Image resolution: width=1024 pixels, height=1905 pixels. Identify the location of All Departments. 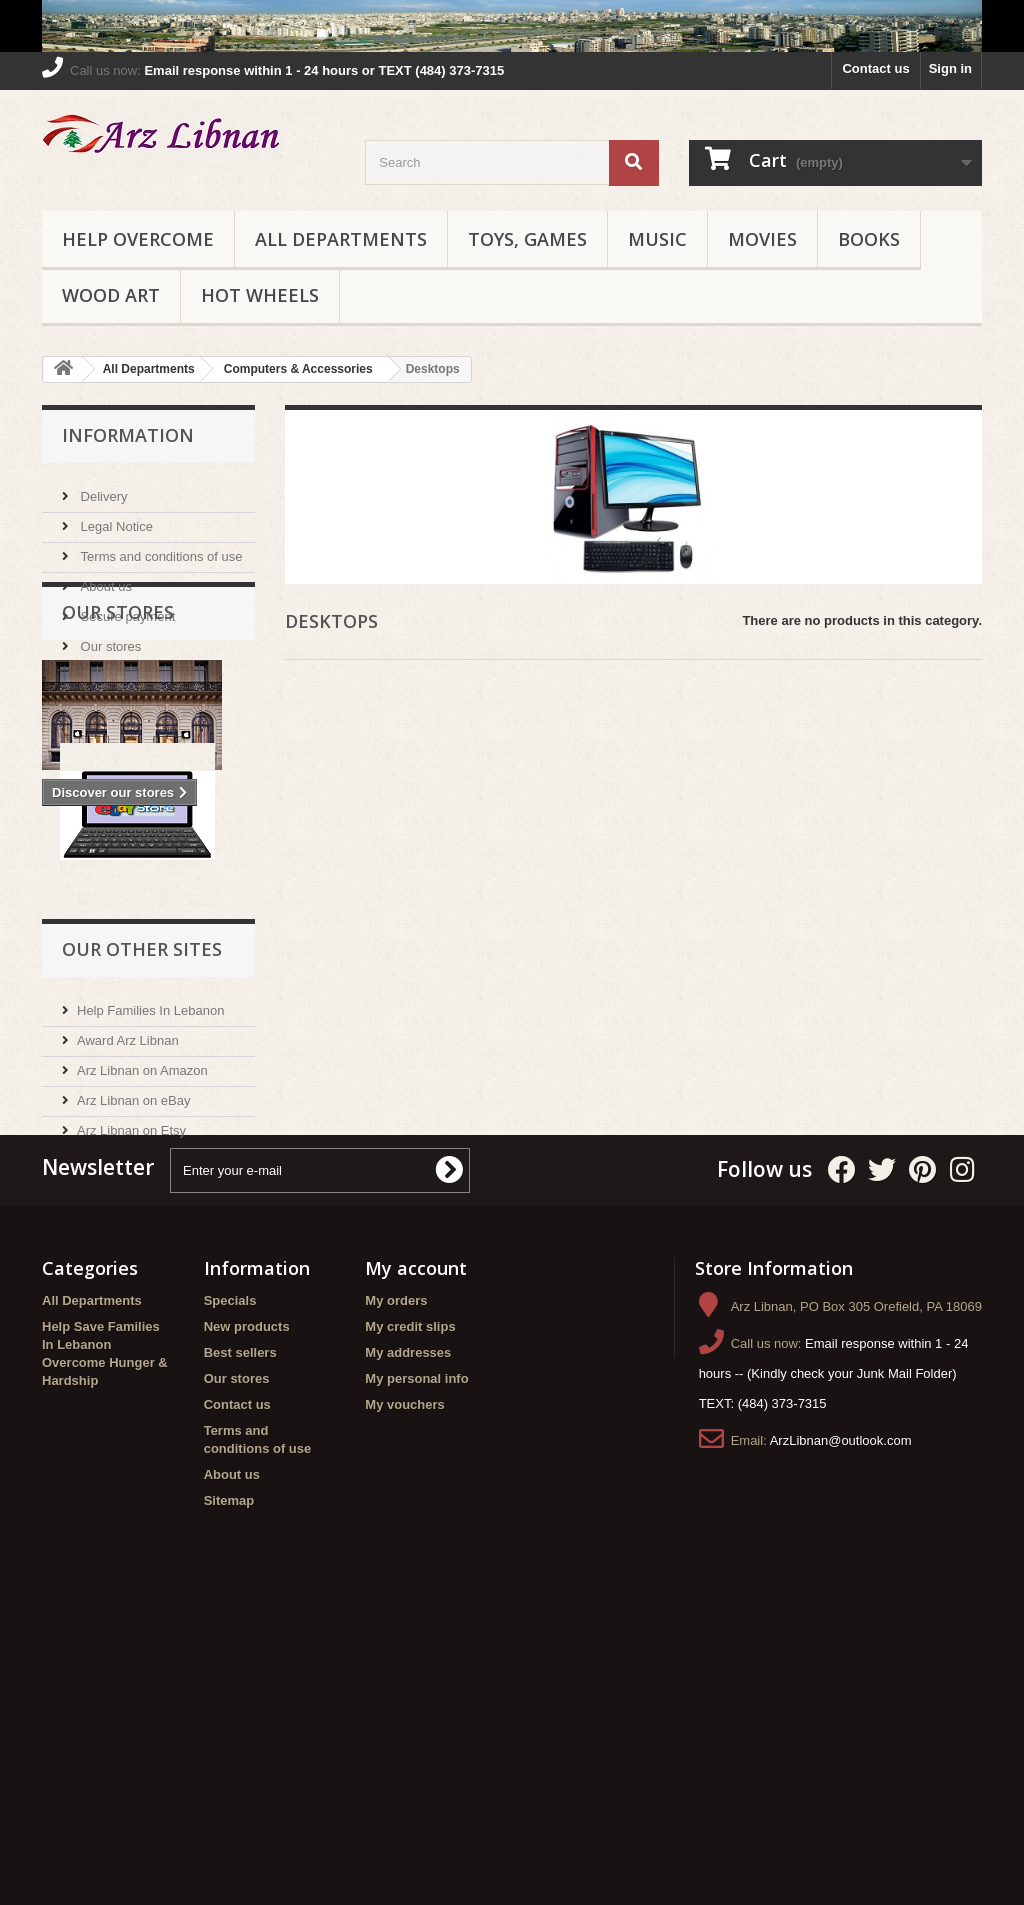
(341, 239).